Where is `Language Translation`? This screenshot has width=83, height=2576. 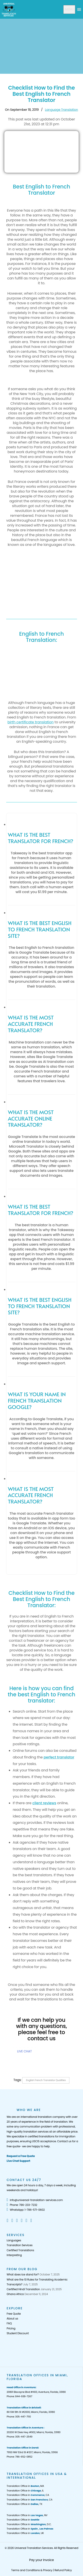 Language Translation is located at coordinates (61, 109).